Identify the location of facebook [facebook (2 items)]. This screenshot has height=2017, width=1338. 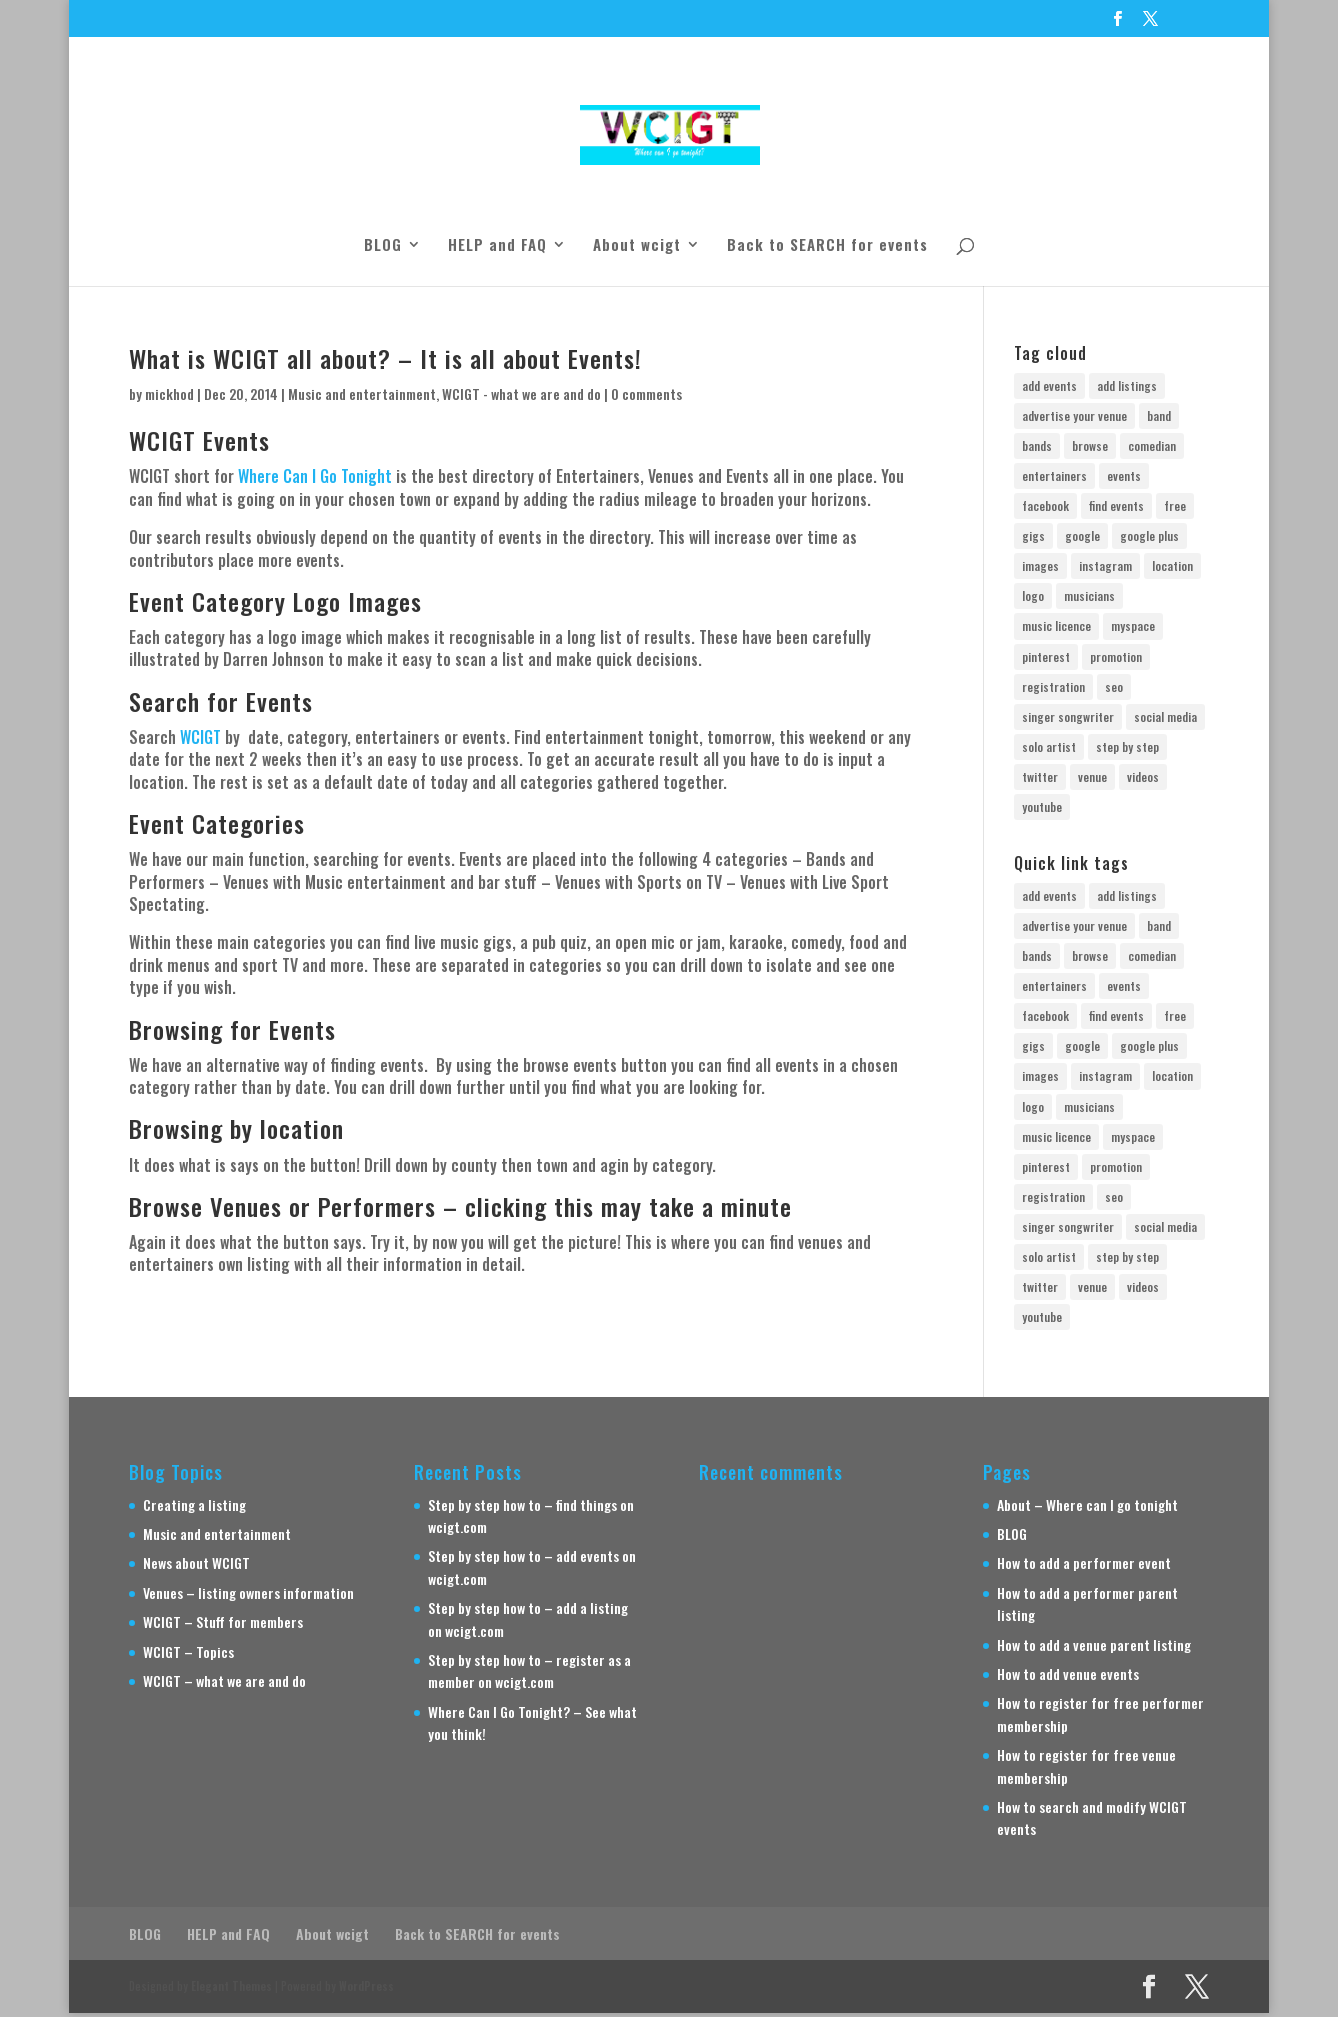
(1045, 507).